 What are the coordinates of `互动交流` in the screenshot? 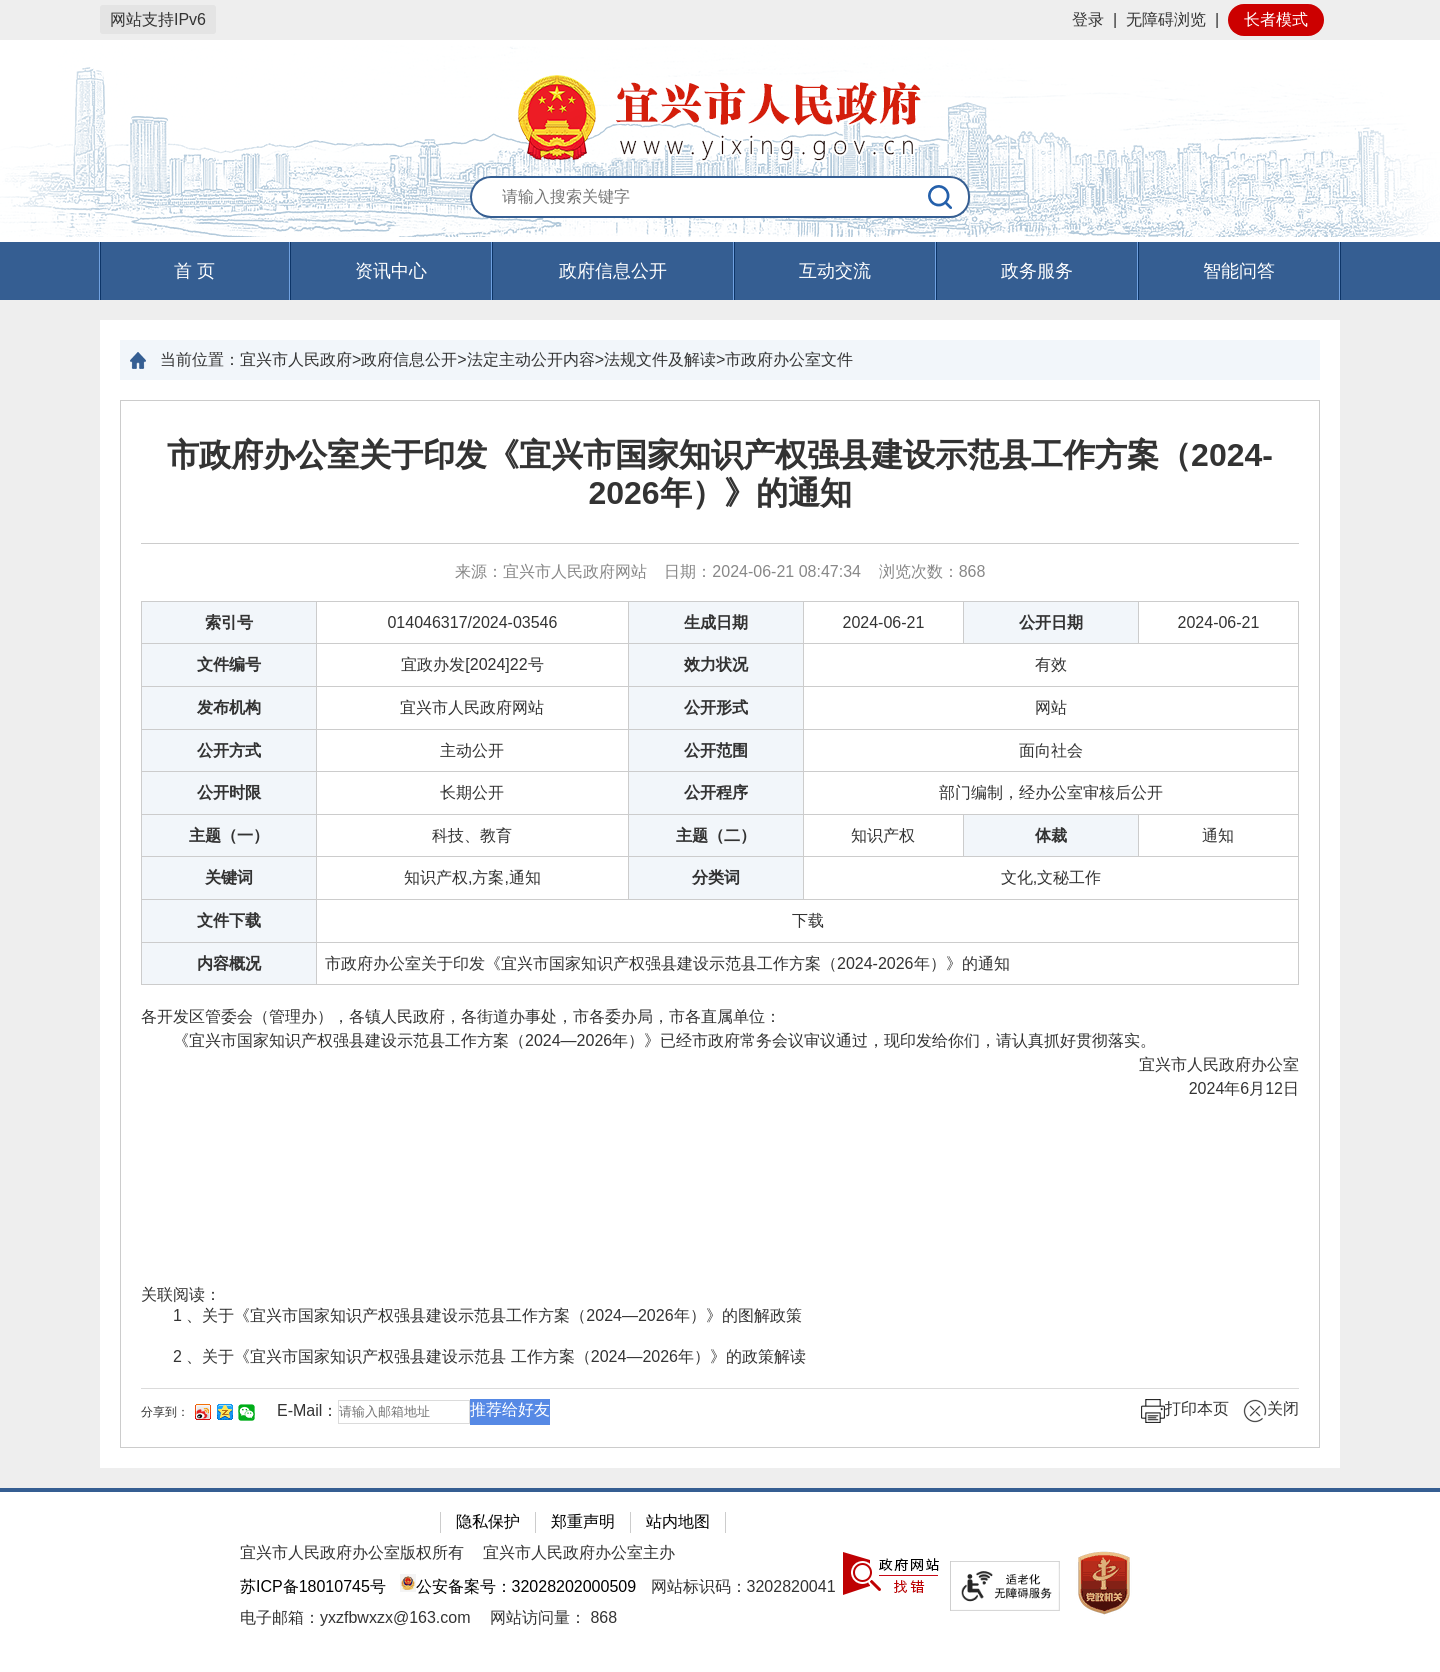 It's located at (835, 271).